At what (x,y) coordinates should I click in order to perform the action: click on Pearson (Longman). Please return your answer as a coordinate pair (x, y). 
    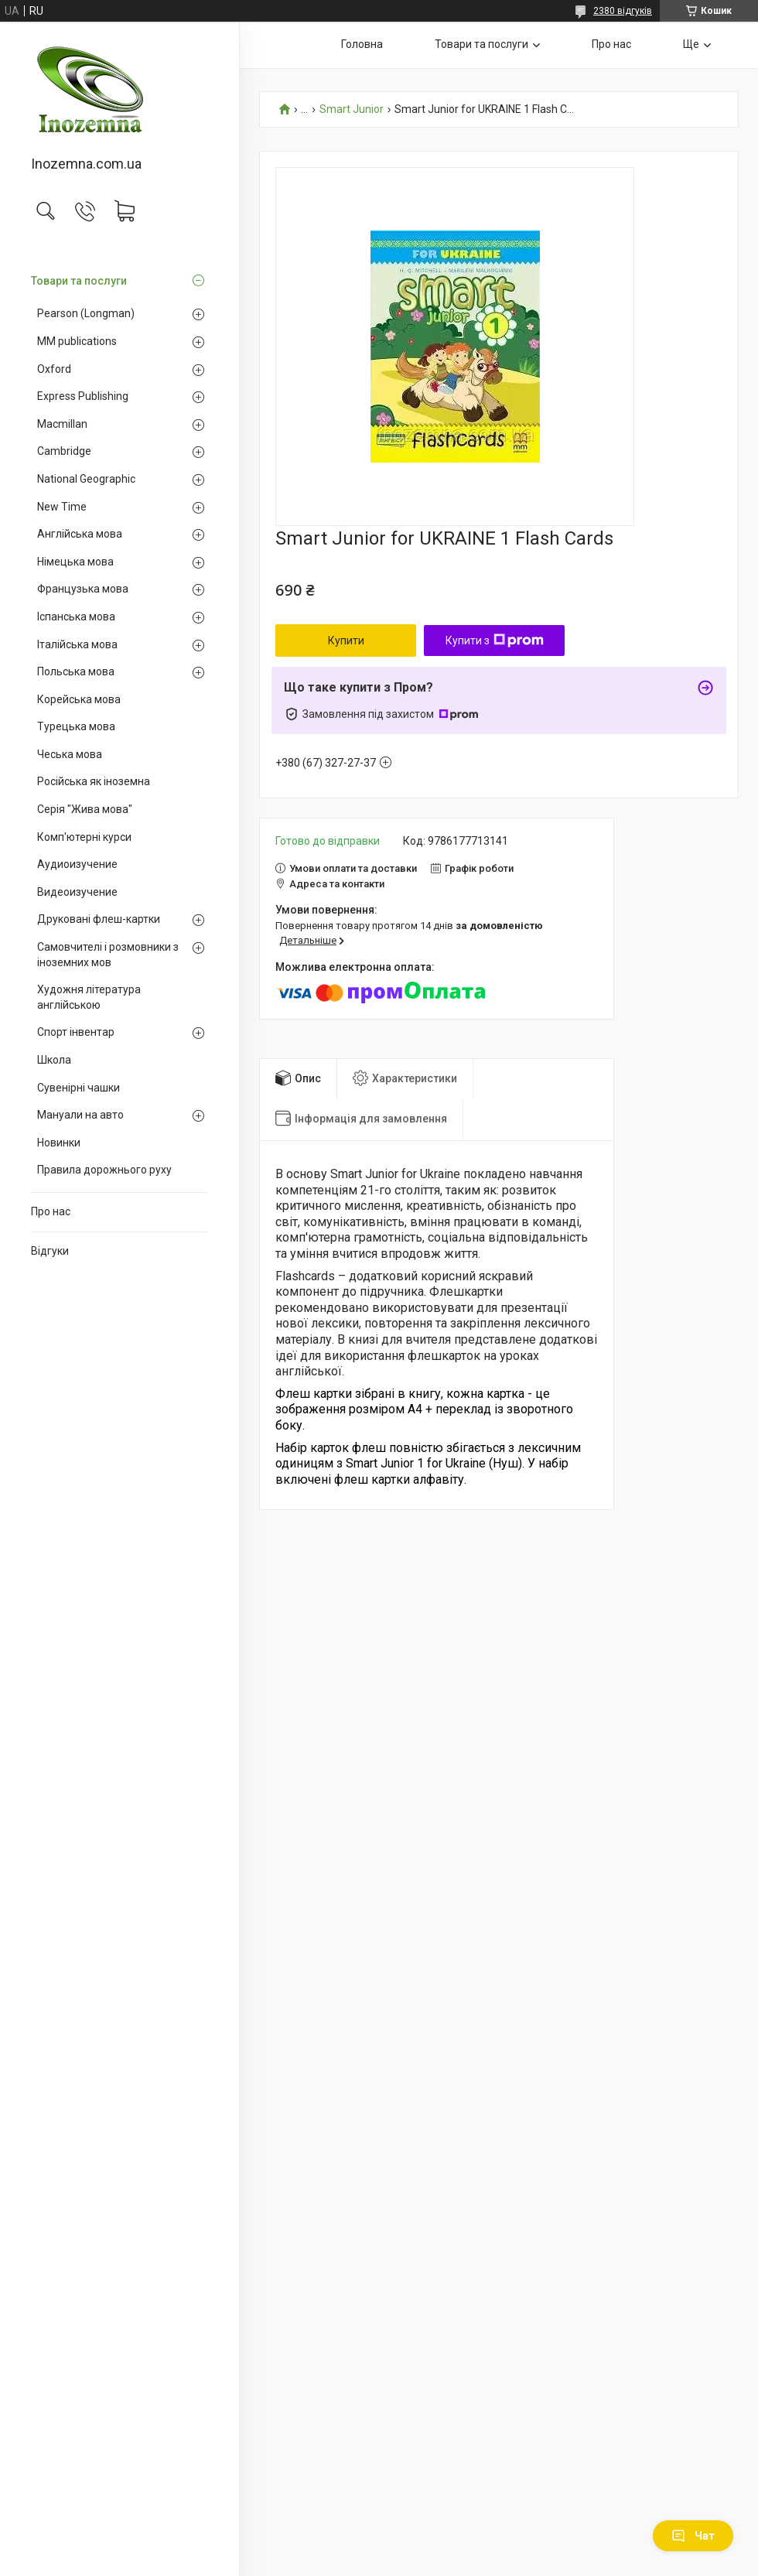
    Looking at the image, I should click on (86, 313).